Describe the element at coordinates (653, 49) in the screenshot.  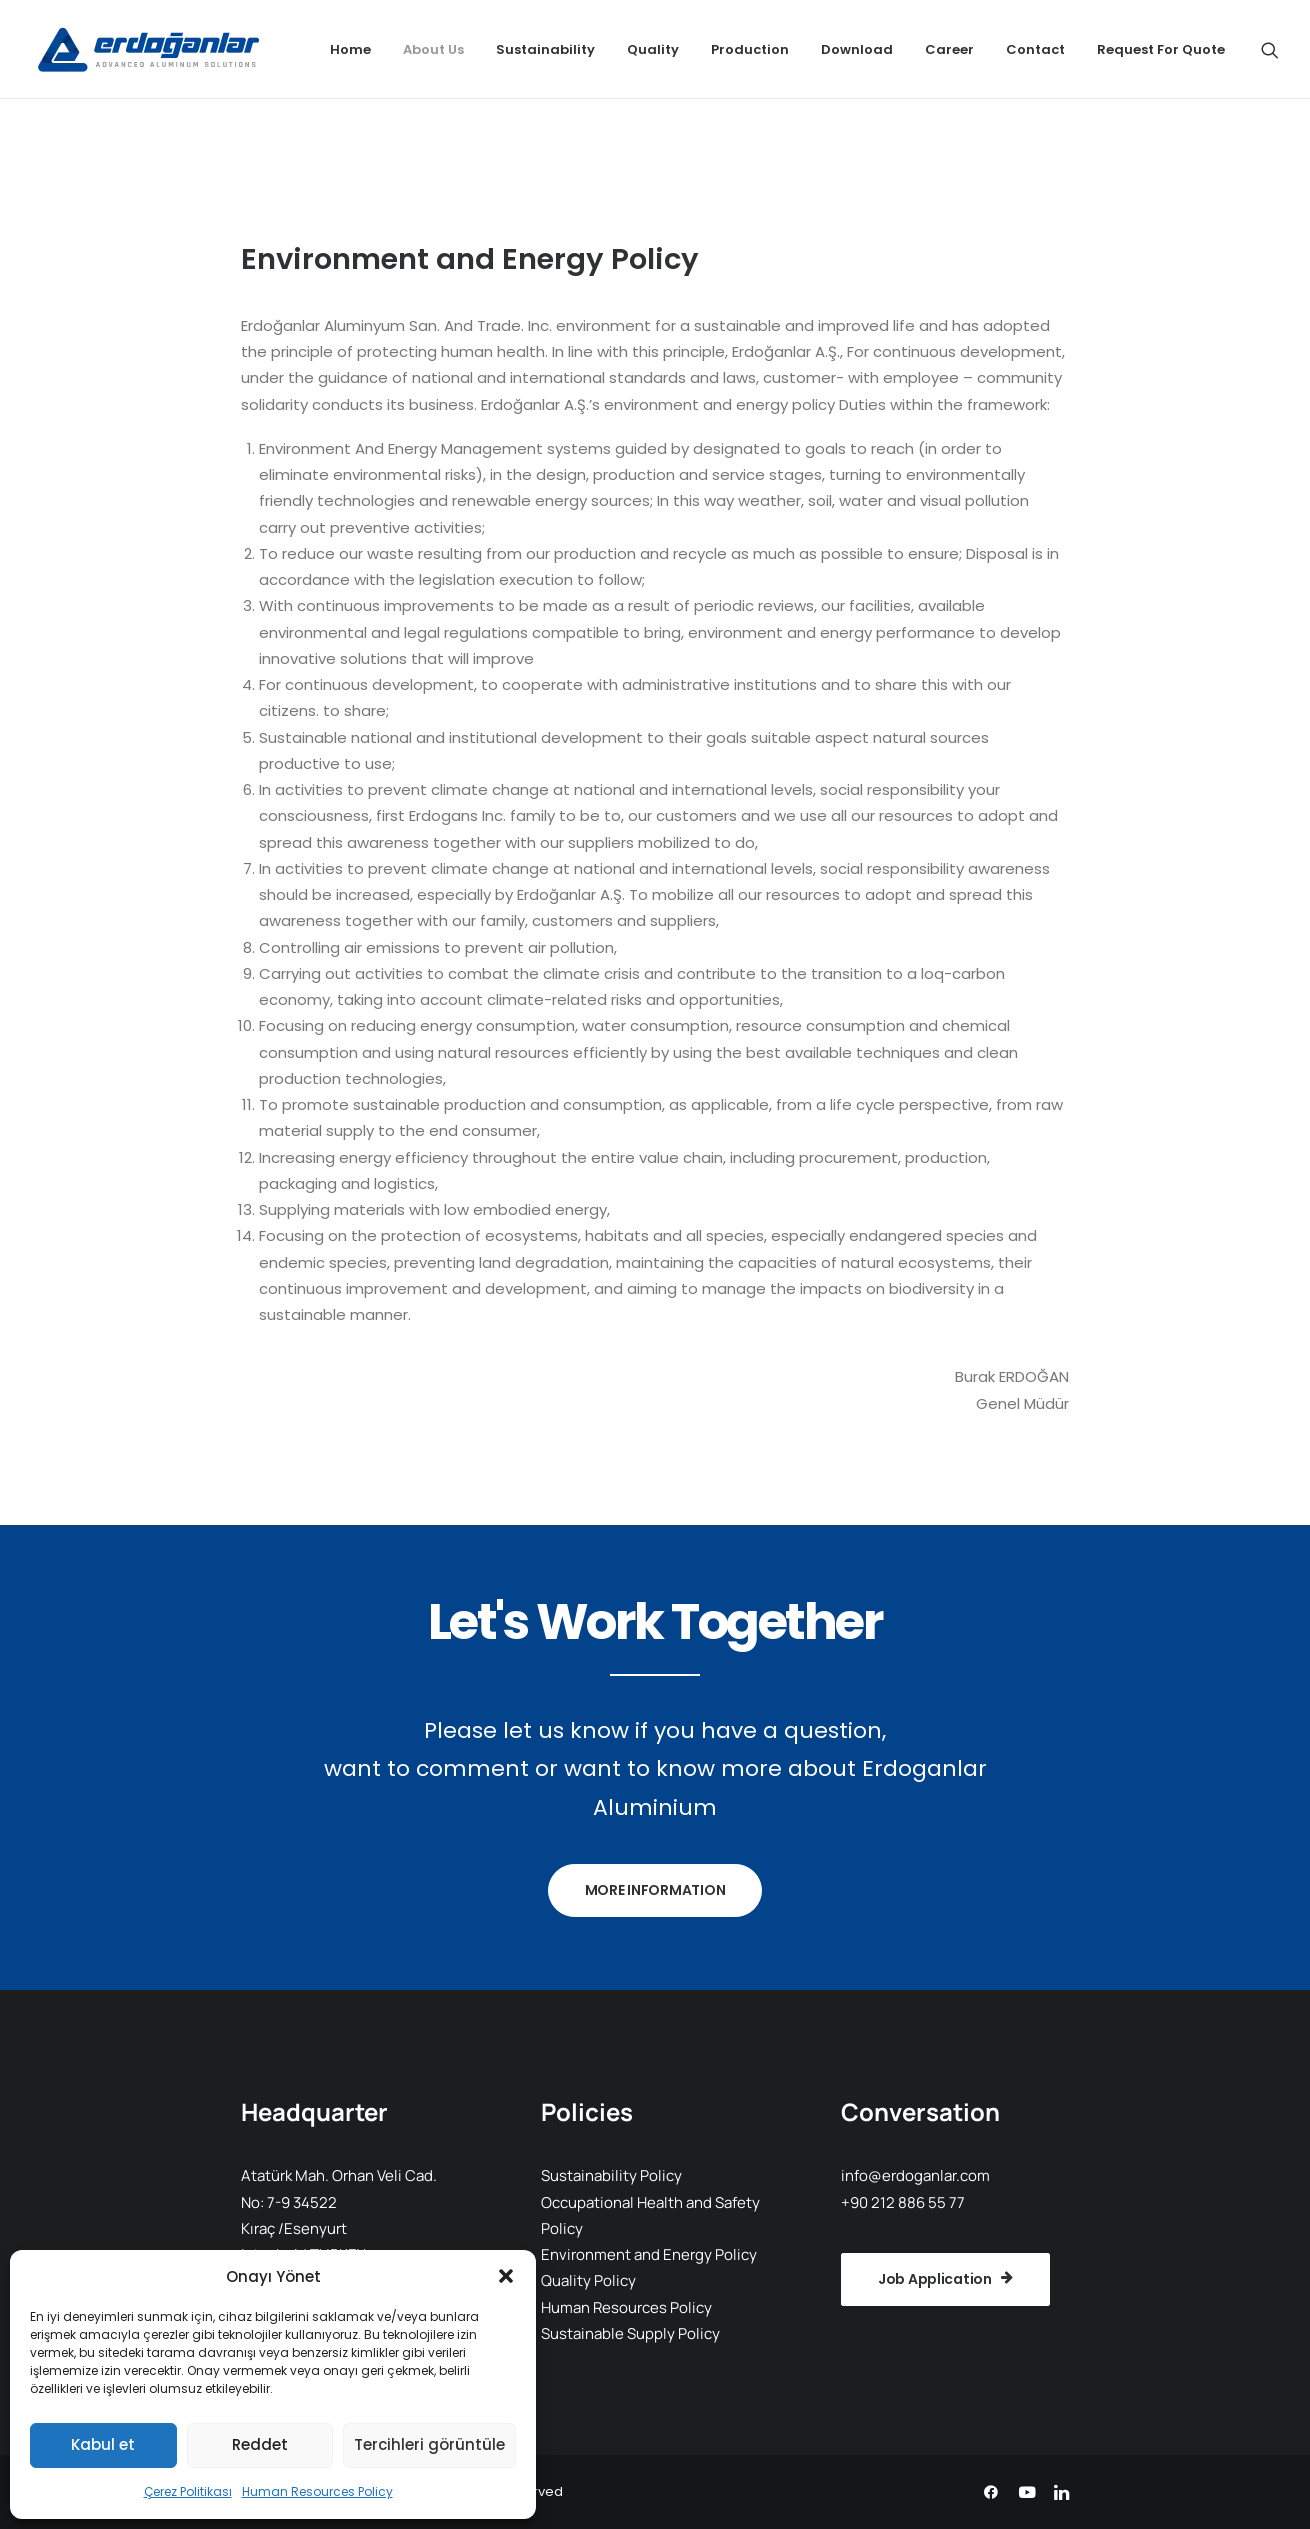
I see `Quality` at that location.